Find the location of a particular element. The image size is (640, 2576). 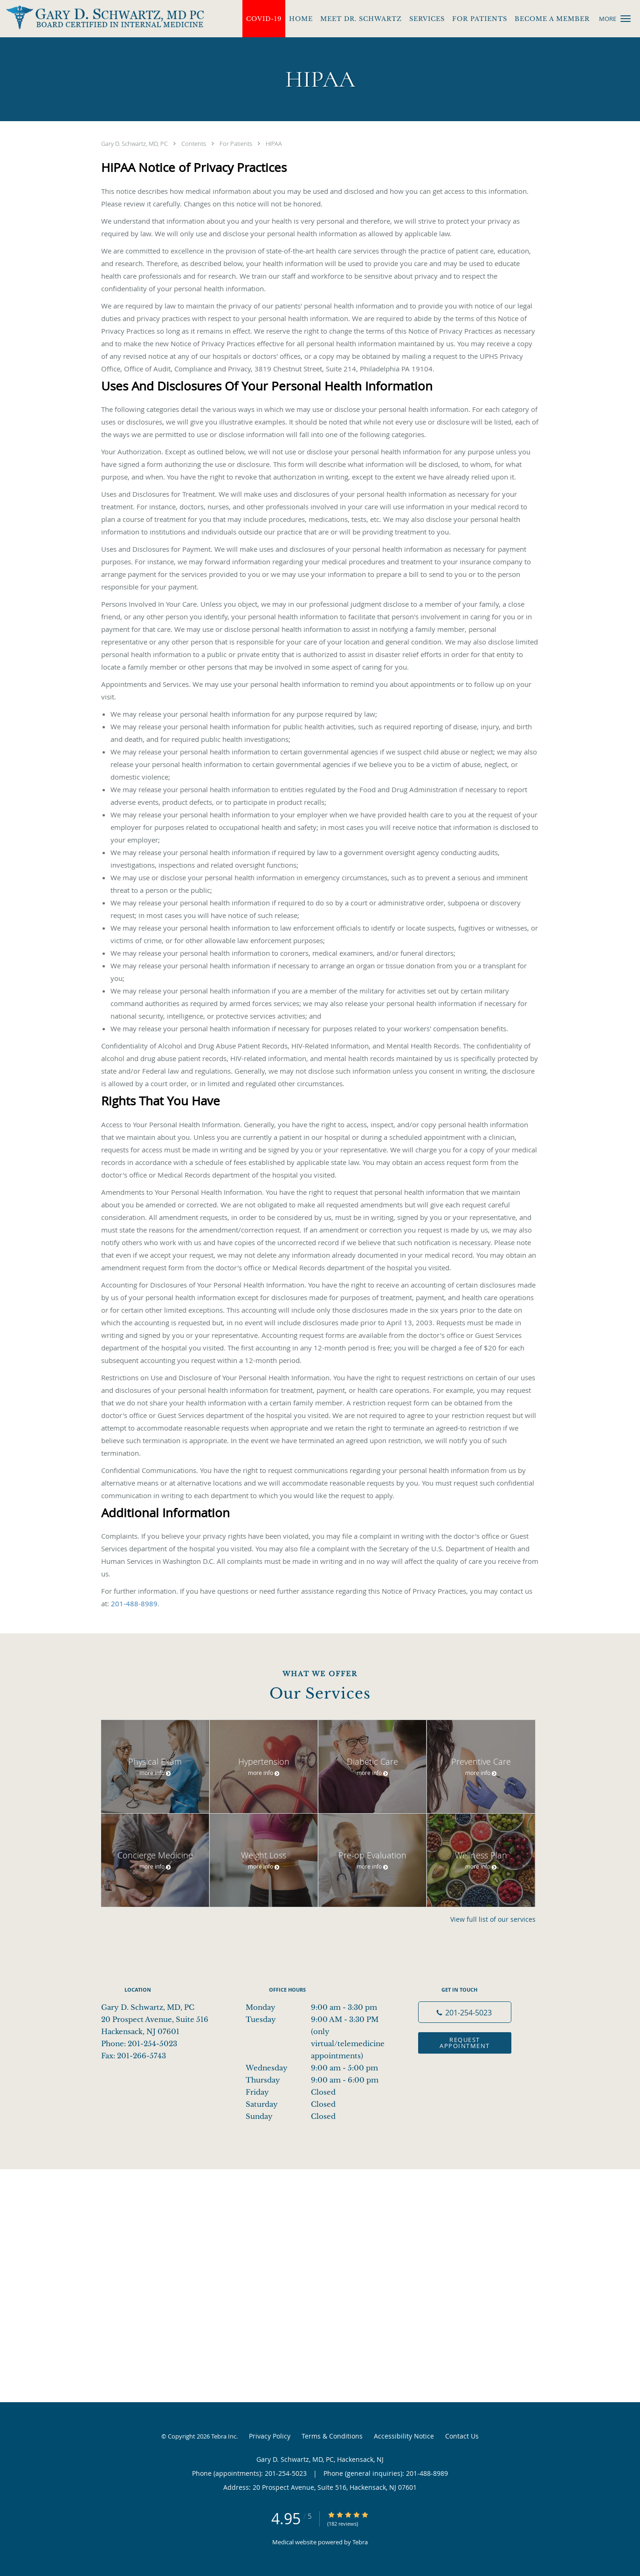

Wednesday is located at coordinates (318, 2068).